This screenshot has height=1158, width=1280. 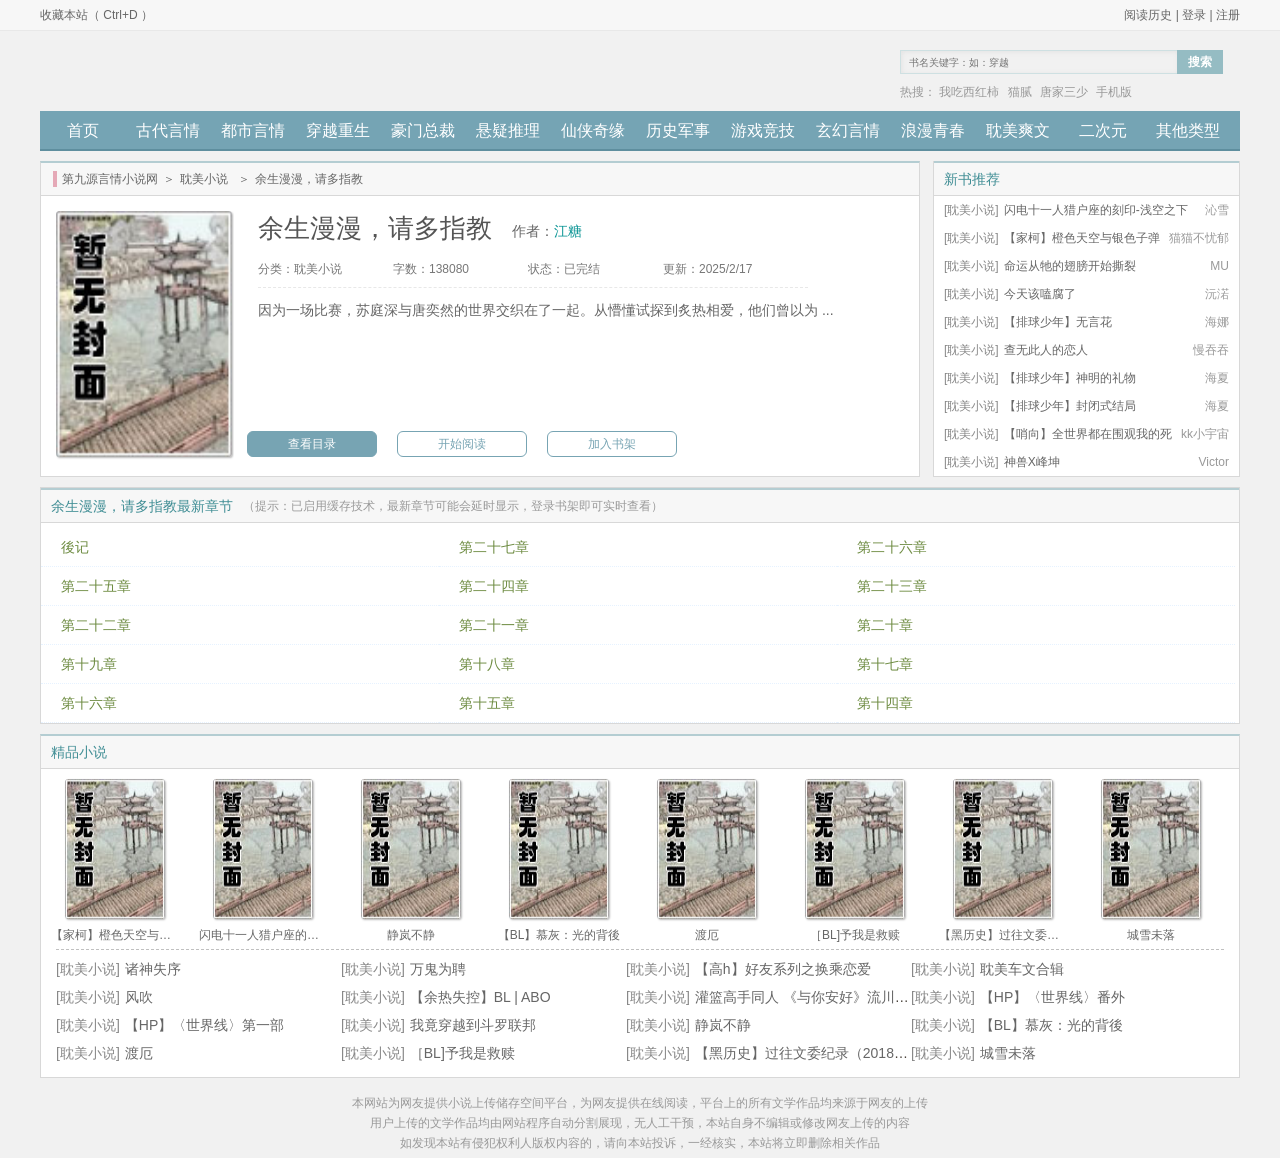 I want to click on 今天该嗑腐了, so click(x=1040, y=294).